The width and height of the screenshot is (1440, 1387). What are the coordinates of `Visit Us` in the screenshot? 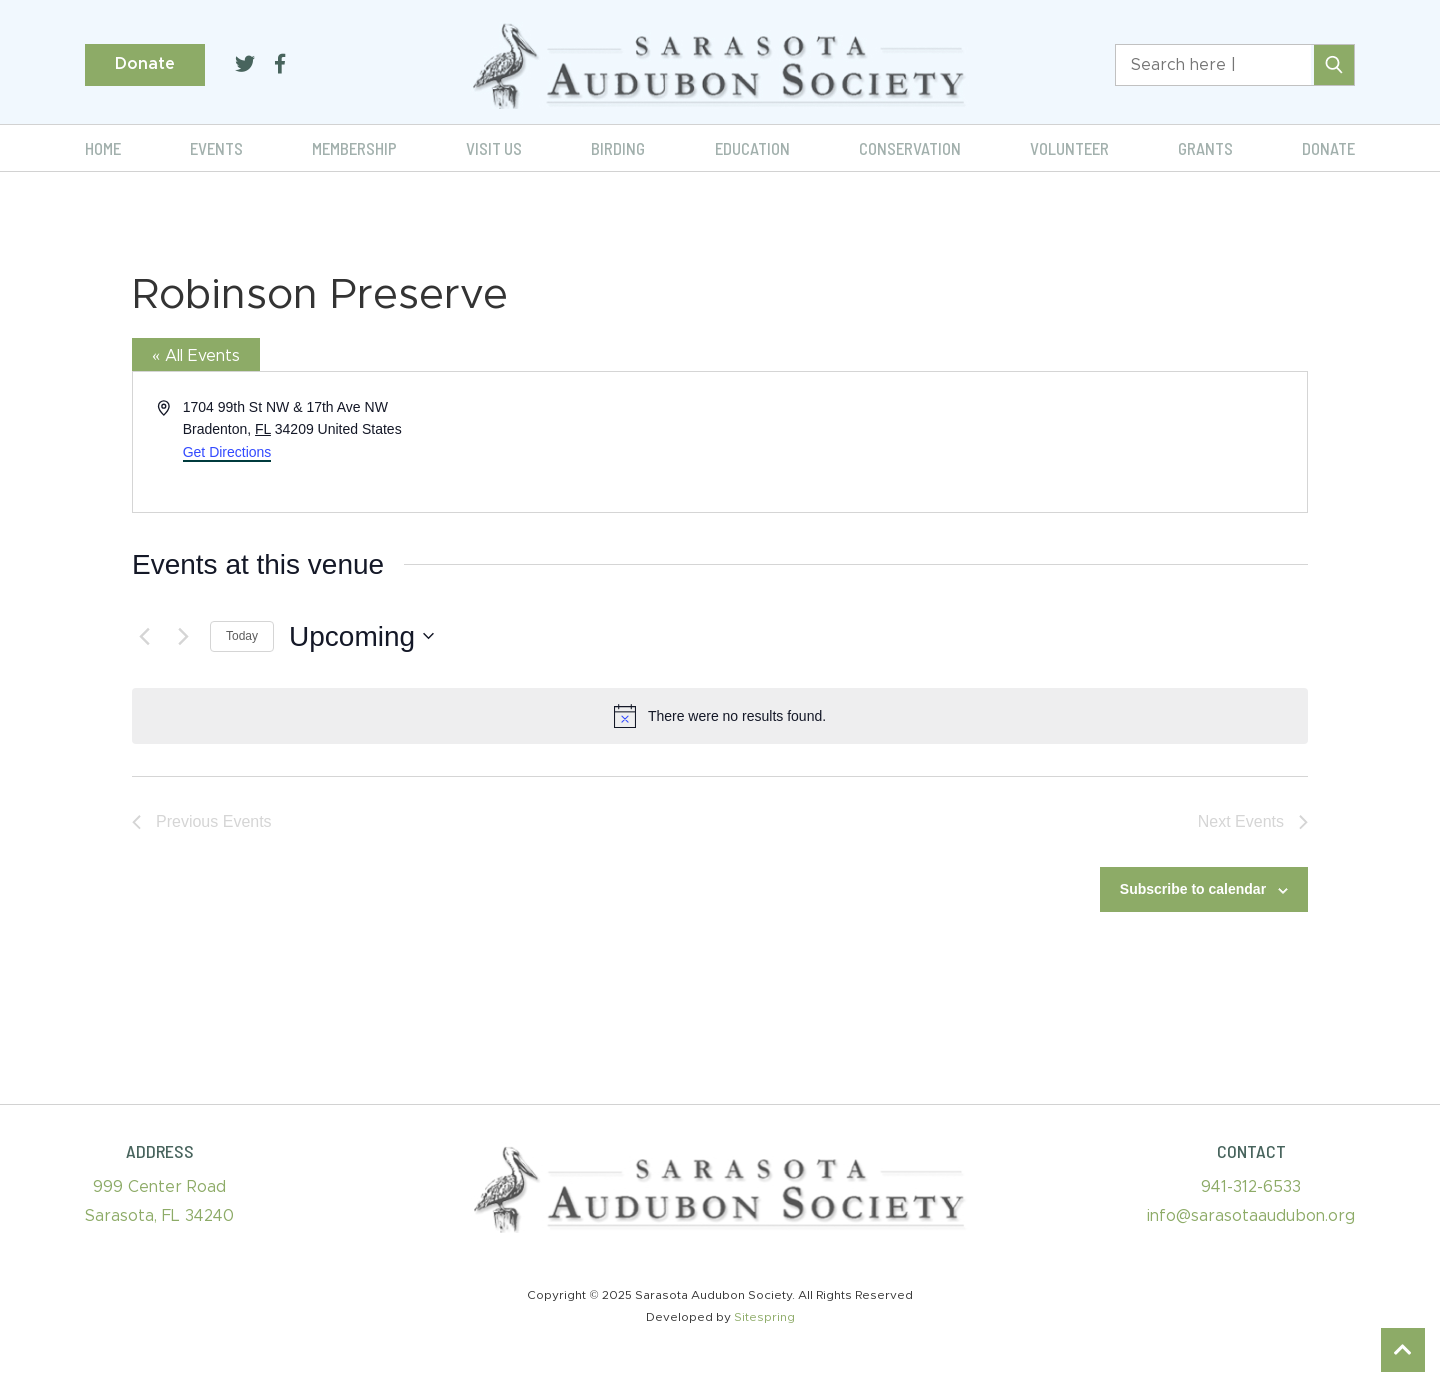 It's located at (494, 148).